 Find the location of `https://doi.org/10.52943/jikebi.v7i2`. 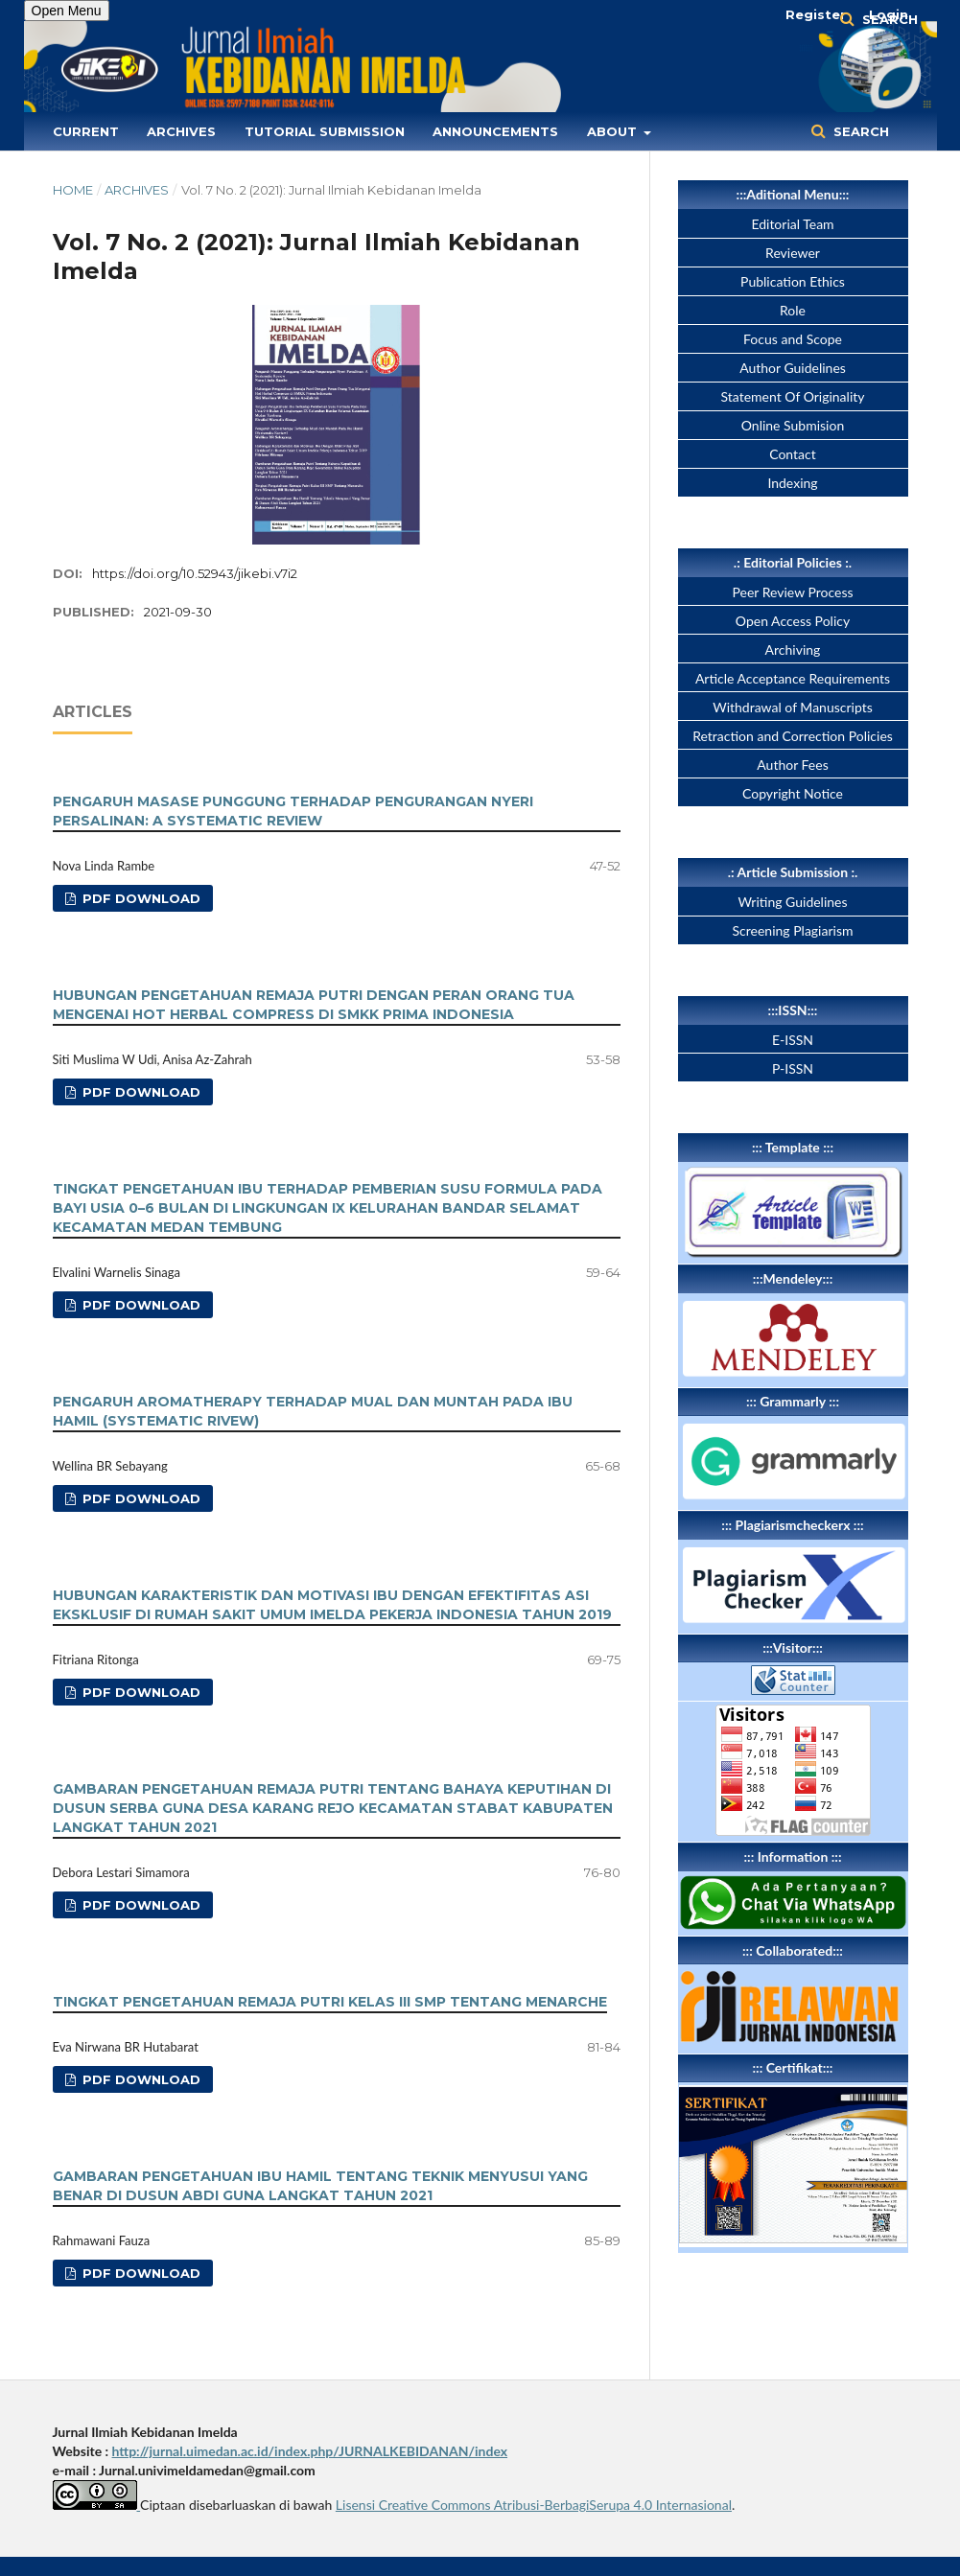

https://doi.org/10.52943/jikebi.v7i2 is located at coordinates (194, 573).